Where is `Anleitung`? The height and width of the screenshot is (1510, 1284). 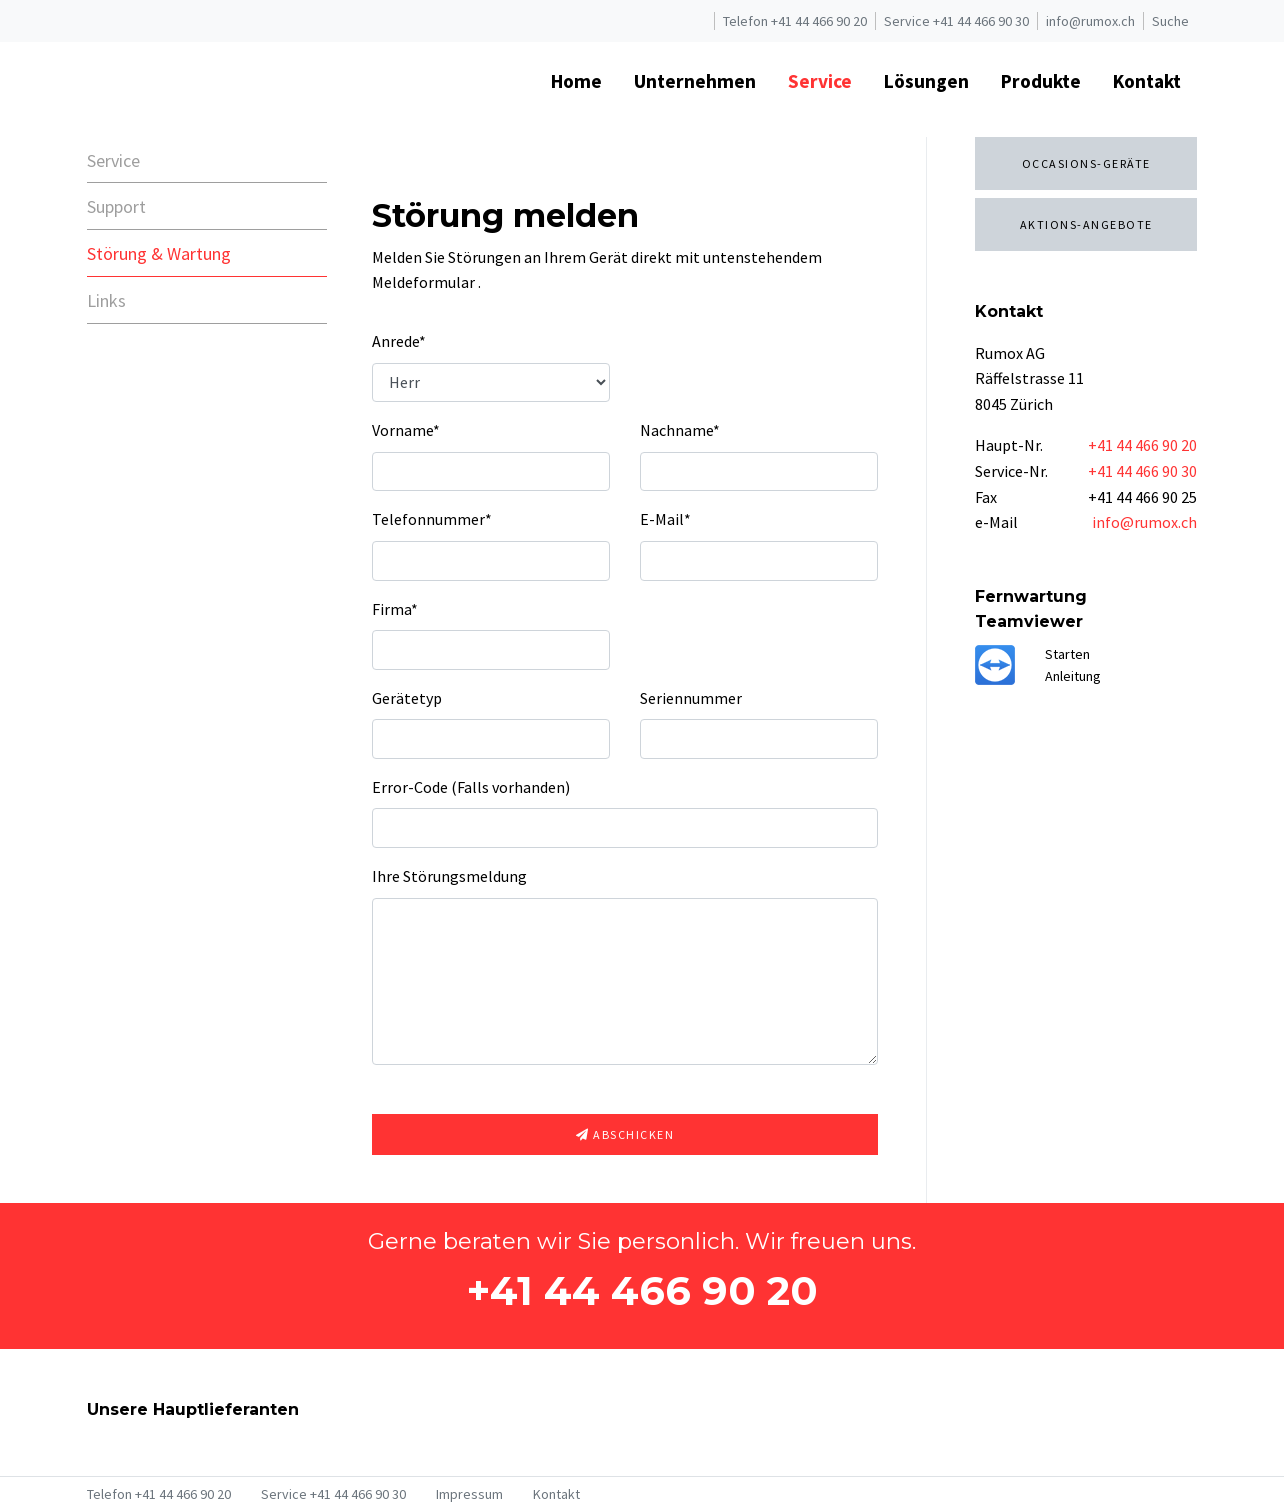 Anleitung is located at coordinates (1073, 676).